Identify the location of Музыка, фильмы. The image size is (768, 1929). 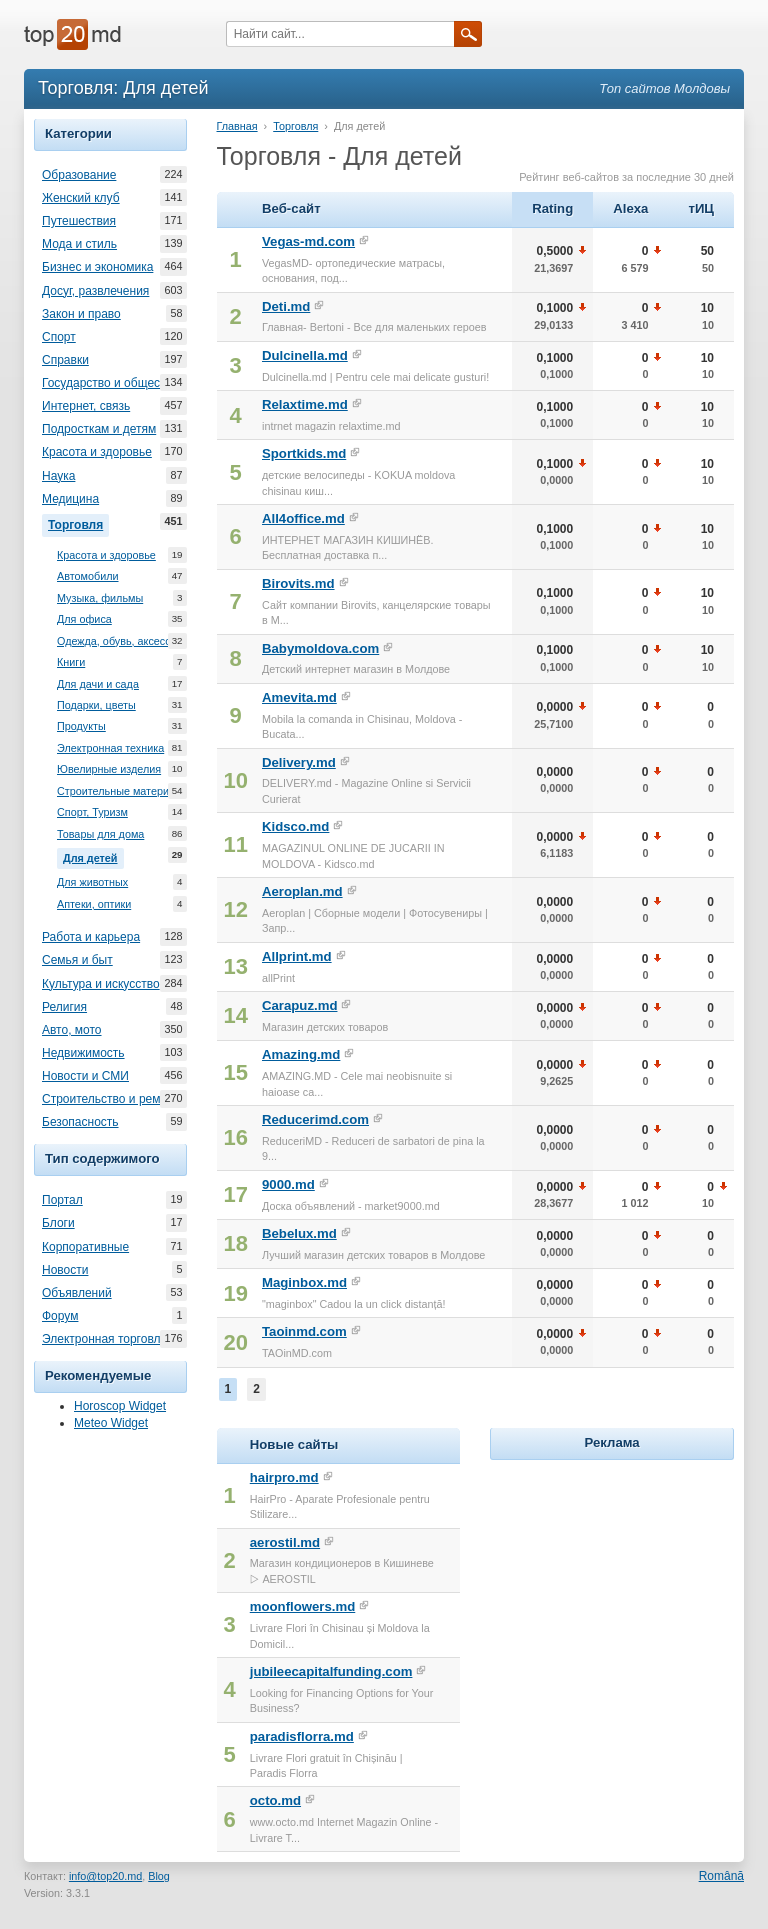
(100, 598).